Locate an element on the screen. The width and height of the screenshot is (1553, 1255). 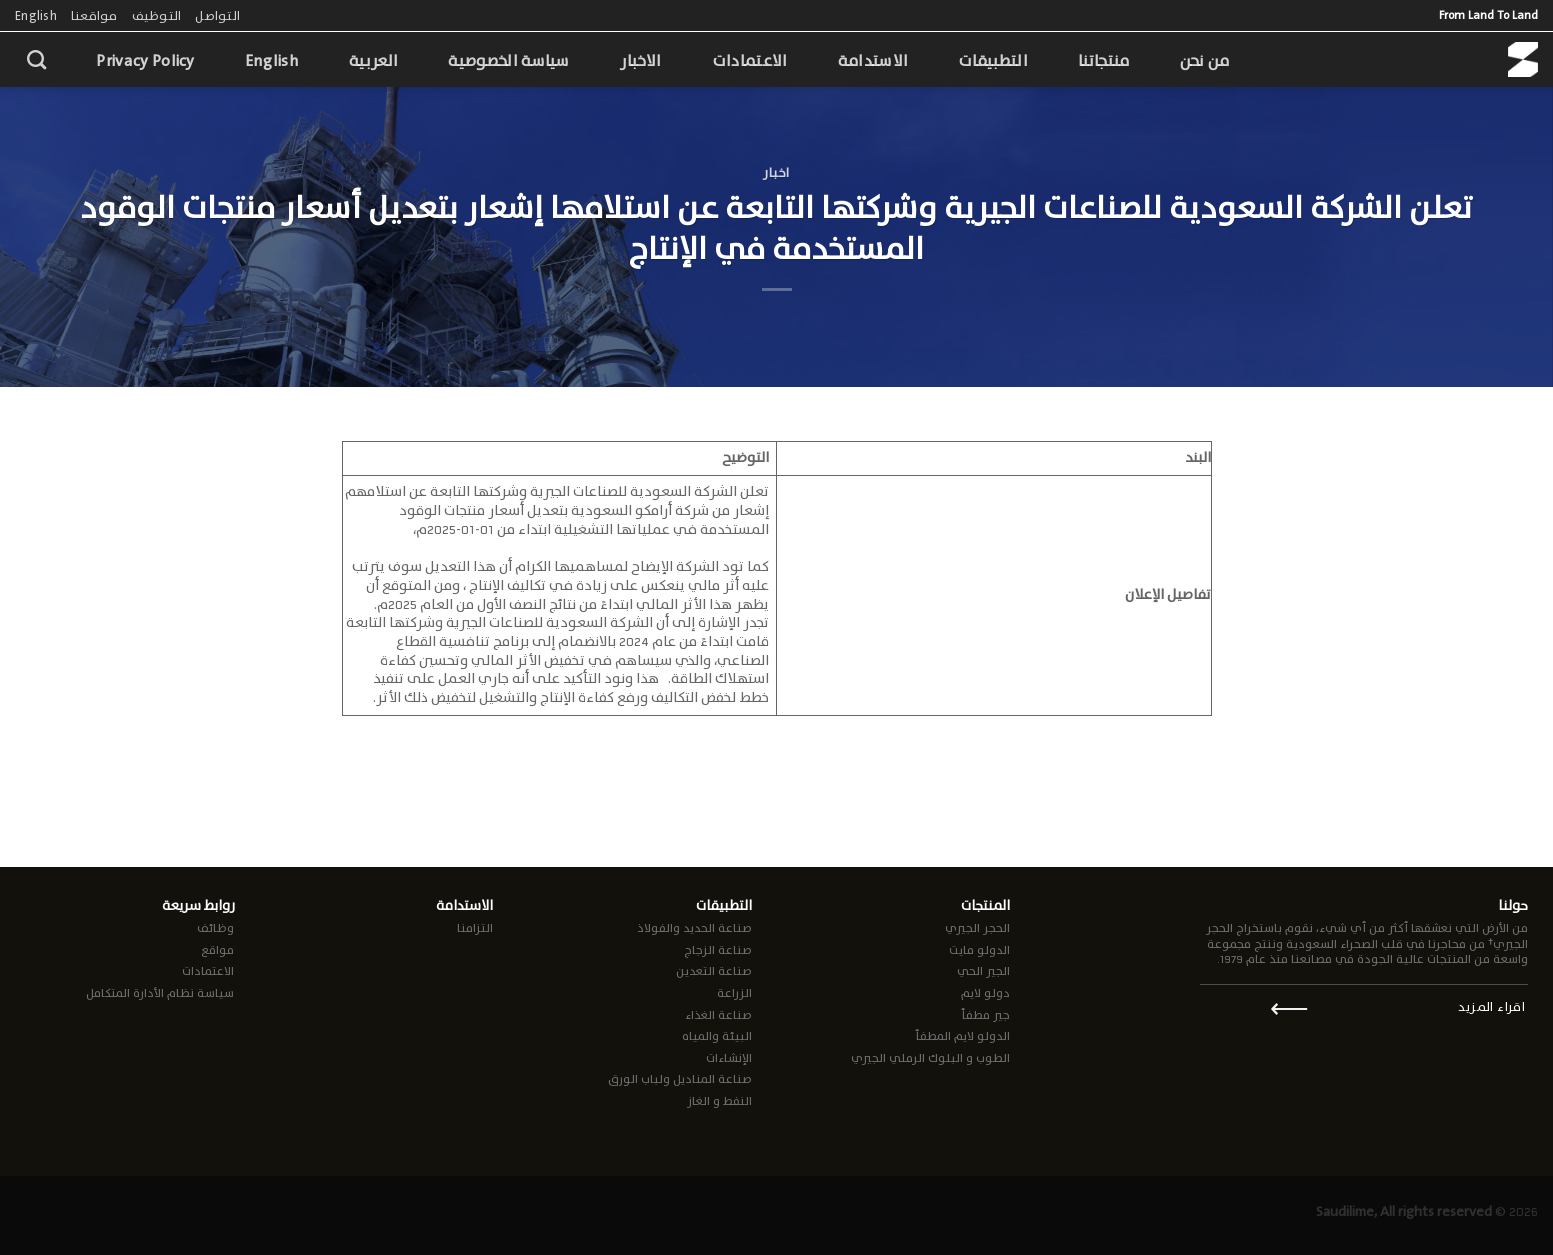
الحجر الجيري is located at coordinates (977, 928).